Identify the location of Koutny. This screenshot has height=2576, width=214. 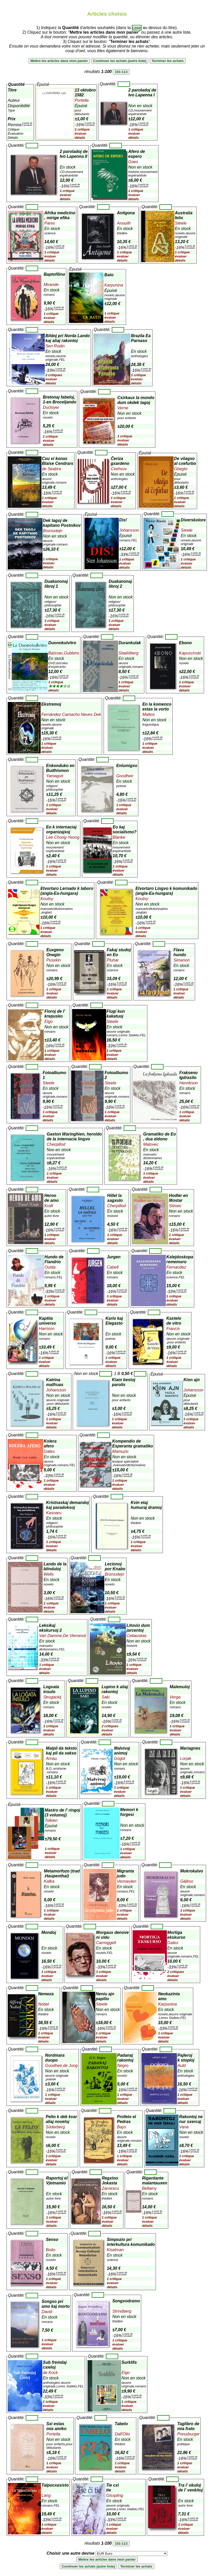
(46, 899).